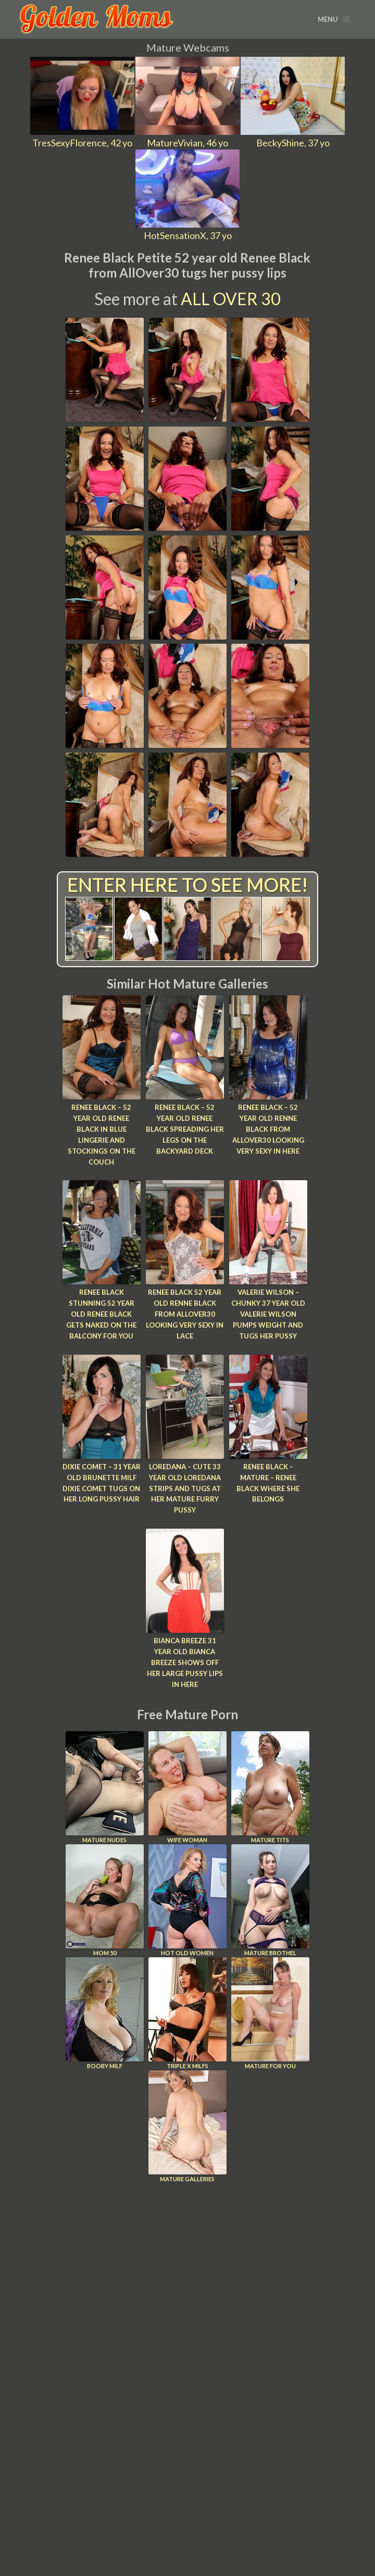 This screenshot has width=375, height=2576. I want to click on Hot Old Women, so click(187, 1899).